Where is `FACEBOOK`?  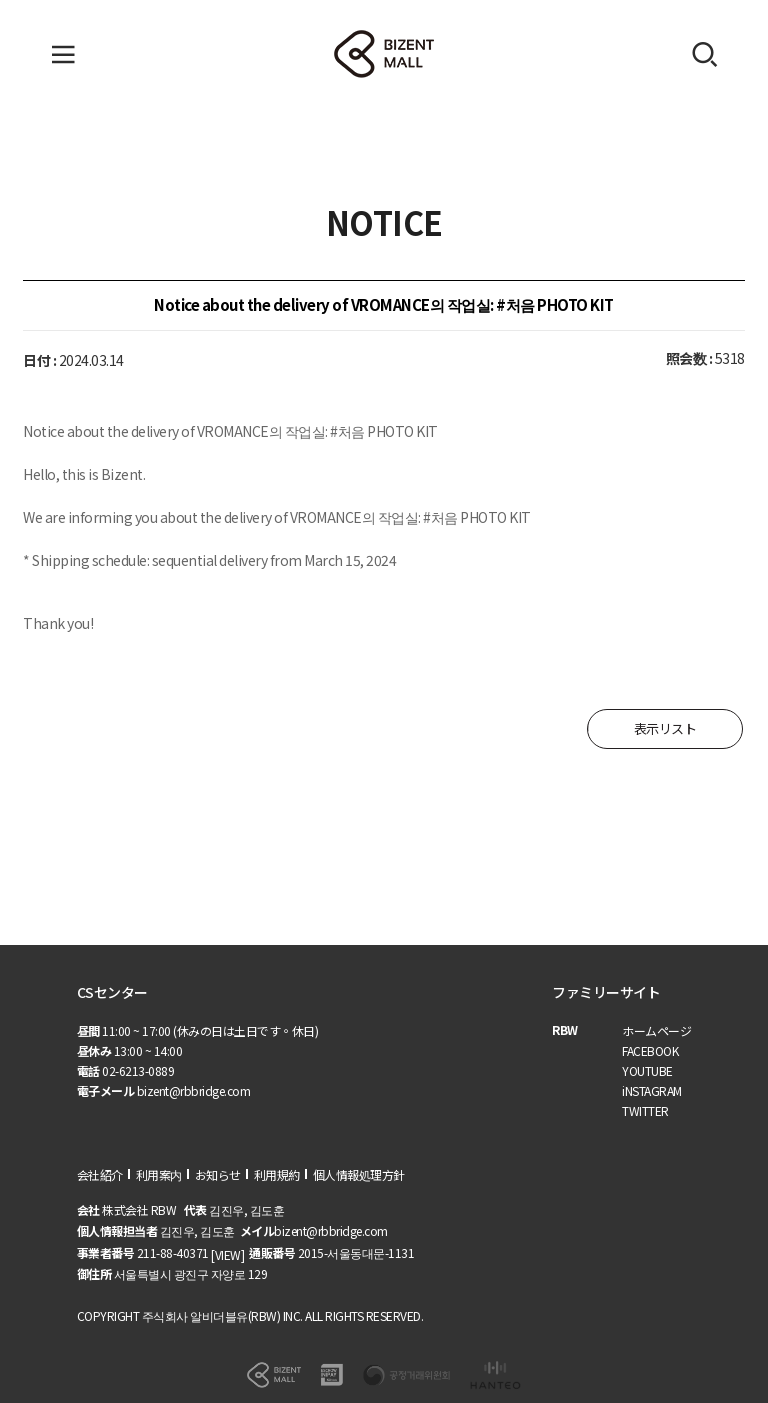
FACEBOOK is located at coordinates (650, 1050).